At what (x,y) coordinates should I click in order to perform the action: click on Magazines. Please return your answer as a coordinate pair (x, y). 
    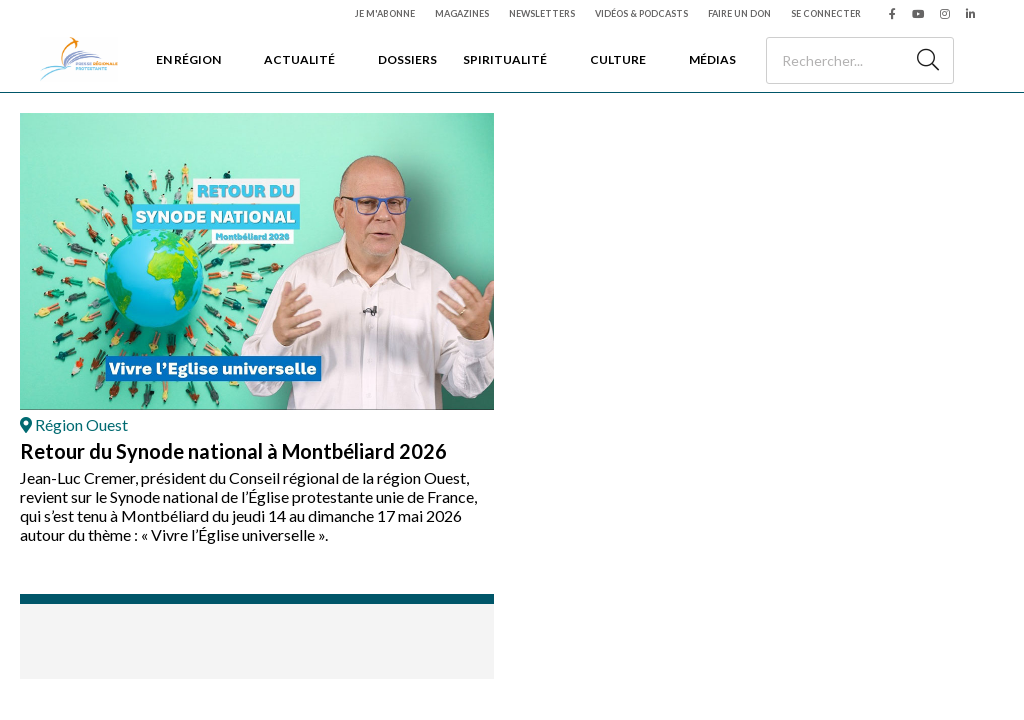
    Looking at the image, I should click on (462, 13).